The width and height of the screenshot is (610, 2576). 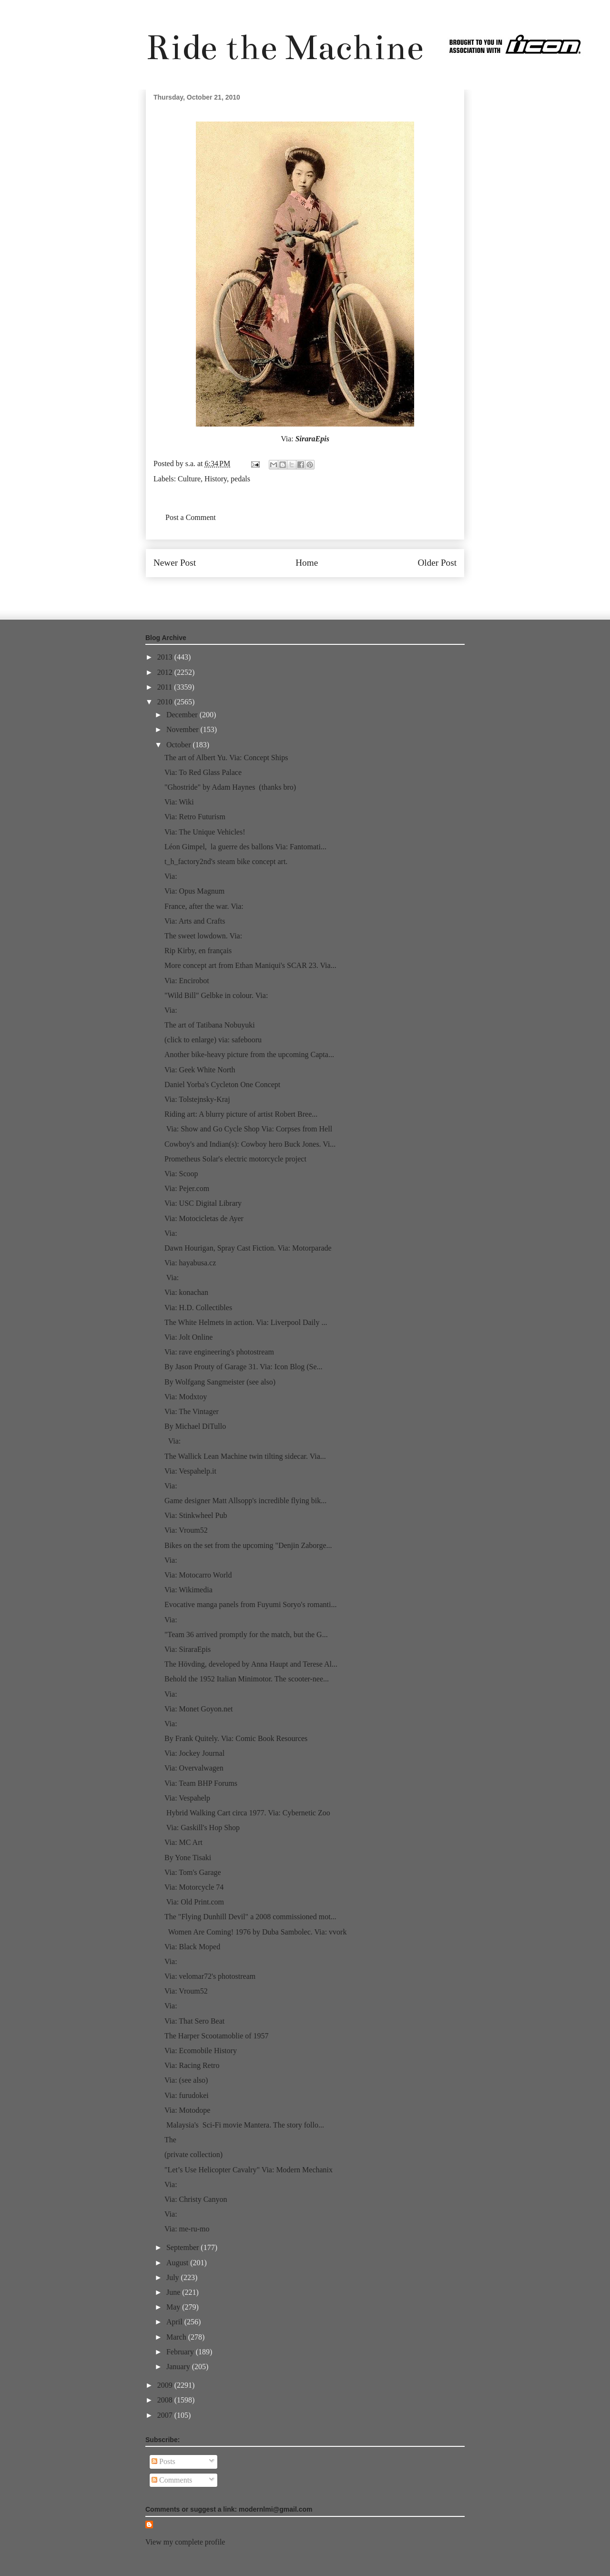 I want to click on Via: Old Print.com, so click(x=194, y=1902).